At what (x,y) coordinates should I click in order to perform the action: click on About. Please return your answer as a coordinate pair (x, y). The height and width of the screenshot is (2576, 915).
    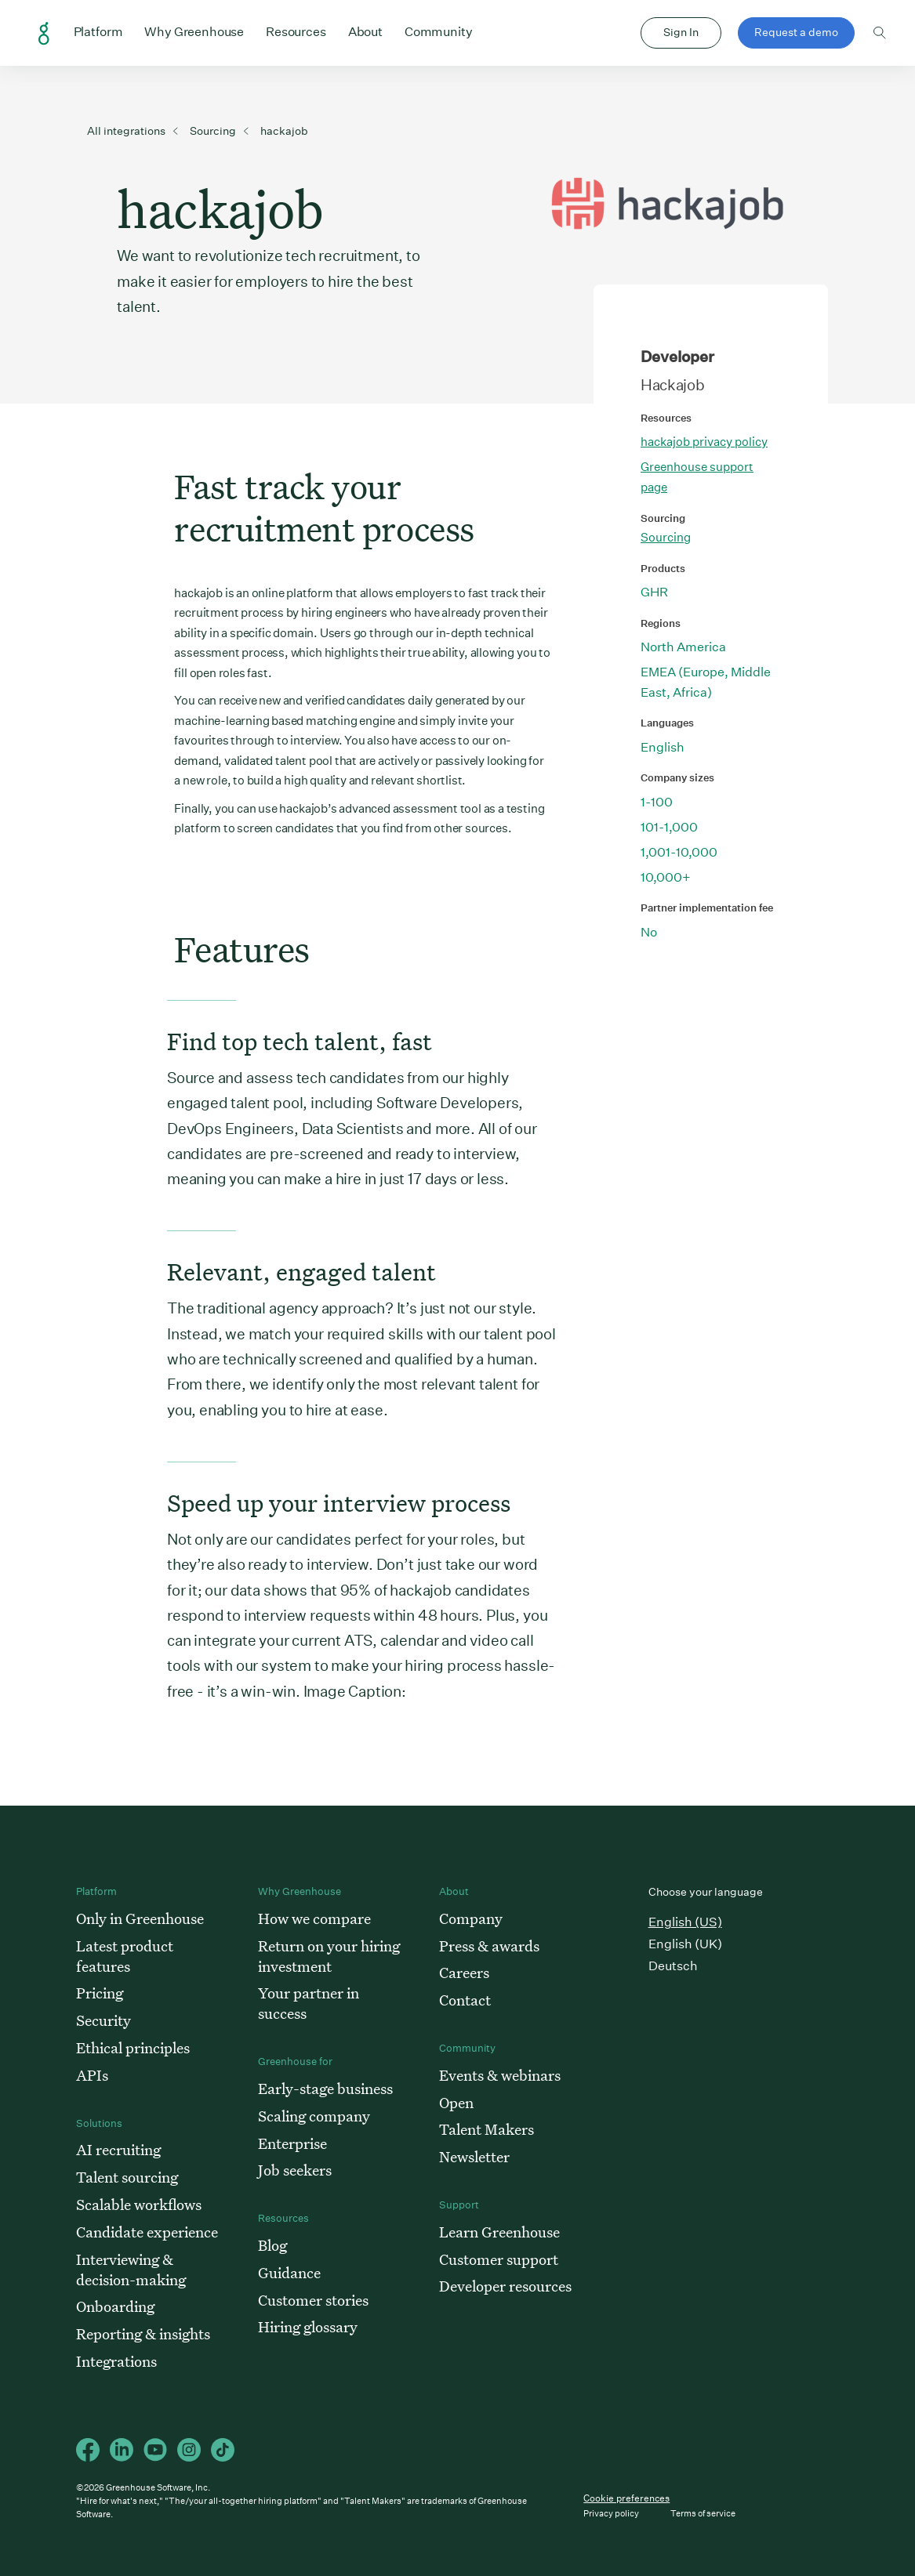
    Looking at the image, I should click on (365, 30).